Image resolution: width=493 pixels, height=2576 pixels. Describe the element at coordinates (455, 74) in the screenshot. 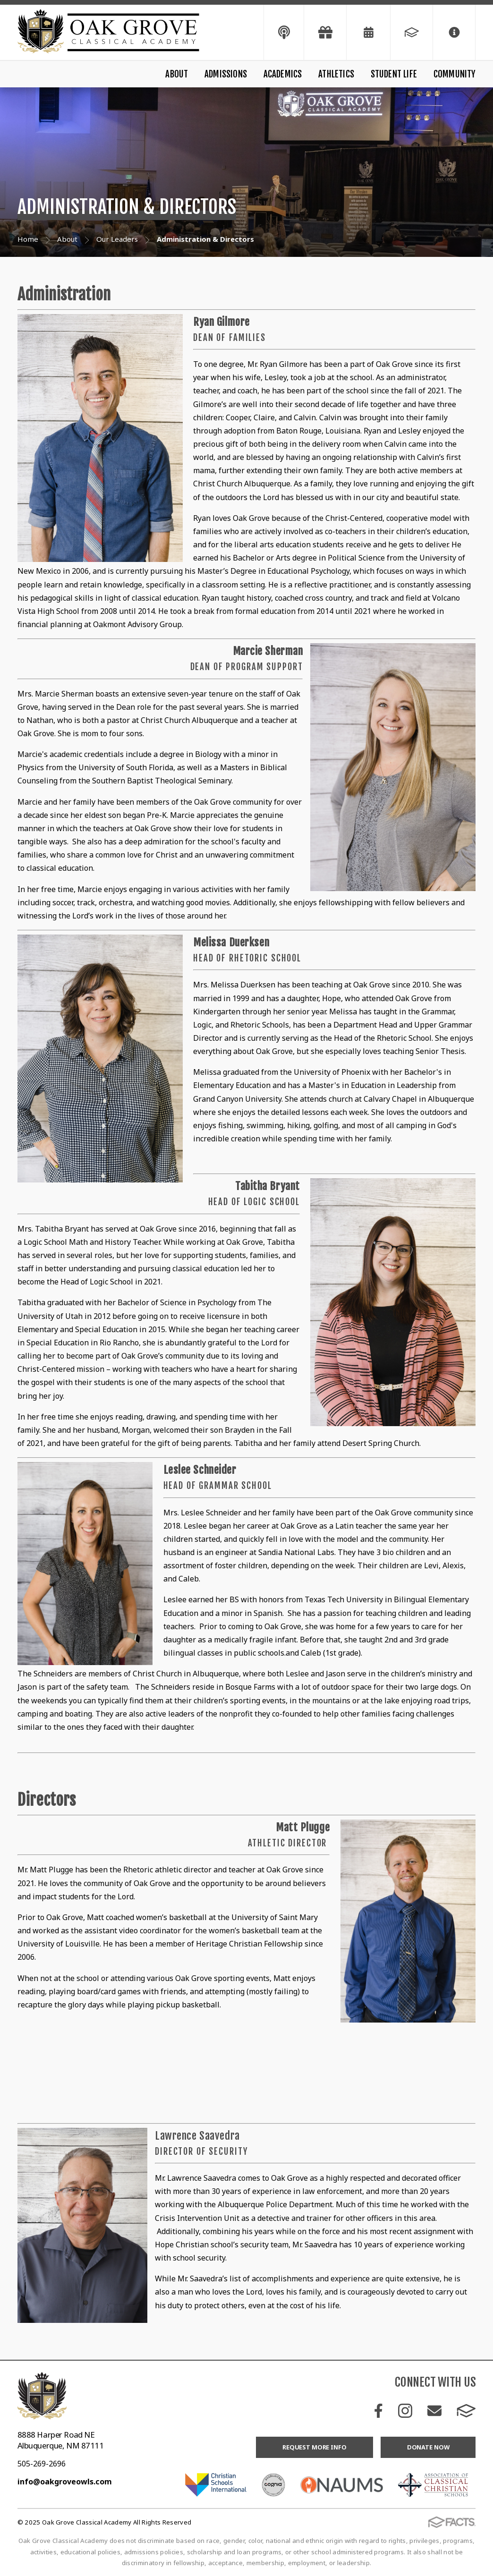

I see `Community` at that location.